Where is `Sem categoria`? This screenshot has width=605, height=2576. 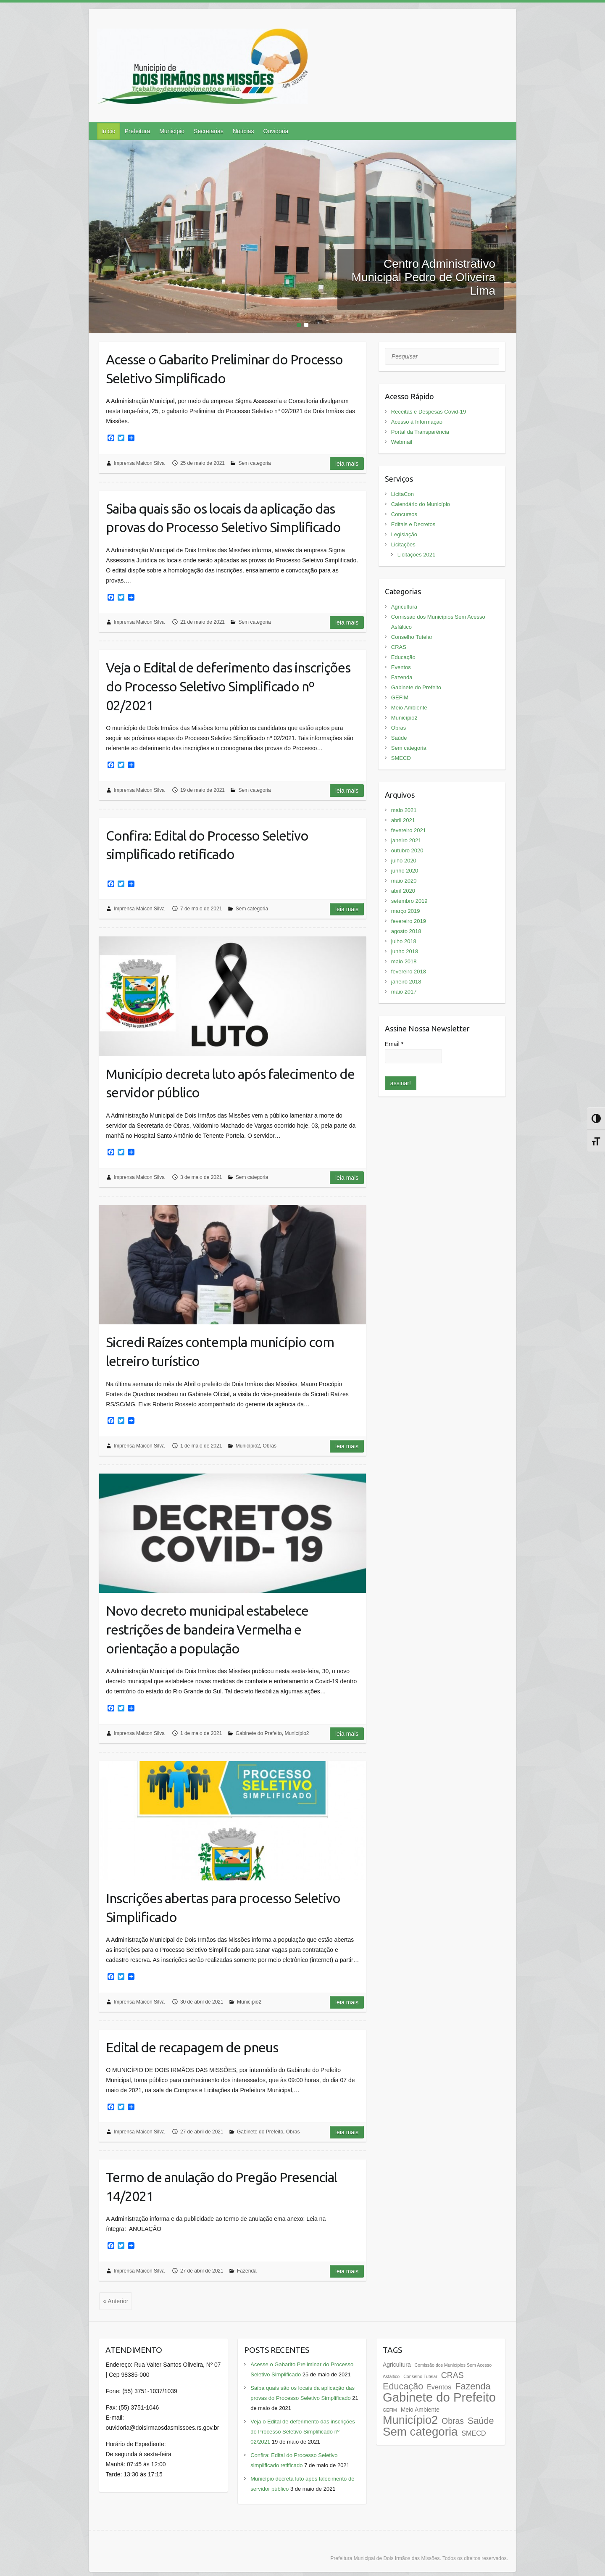
Sem categoria is located at coordinates (254, 463).